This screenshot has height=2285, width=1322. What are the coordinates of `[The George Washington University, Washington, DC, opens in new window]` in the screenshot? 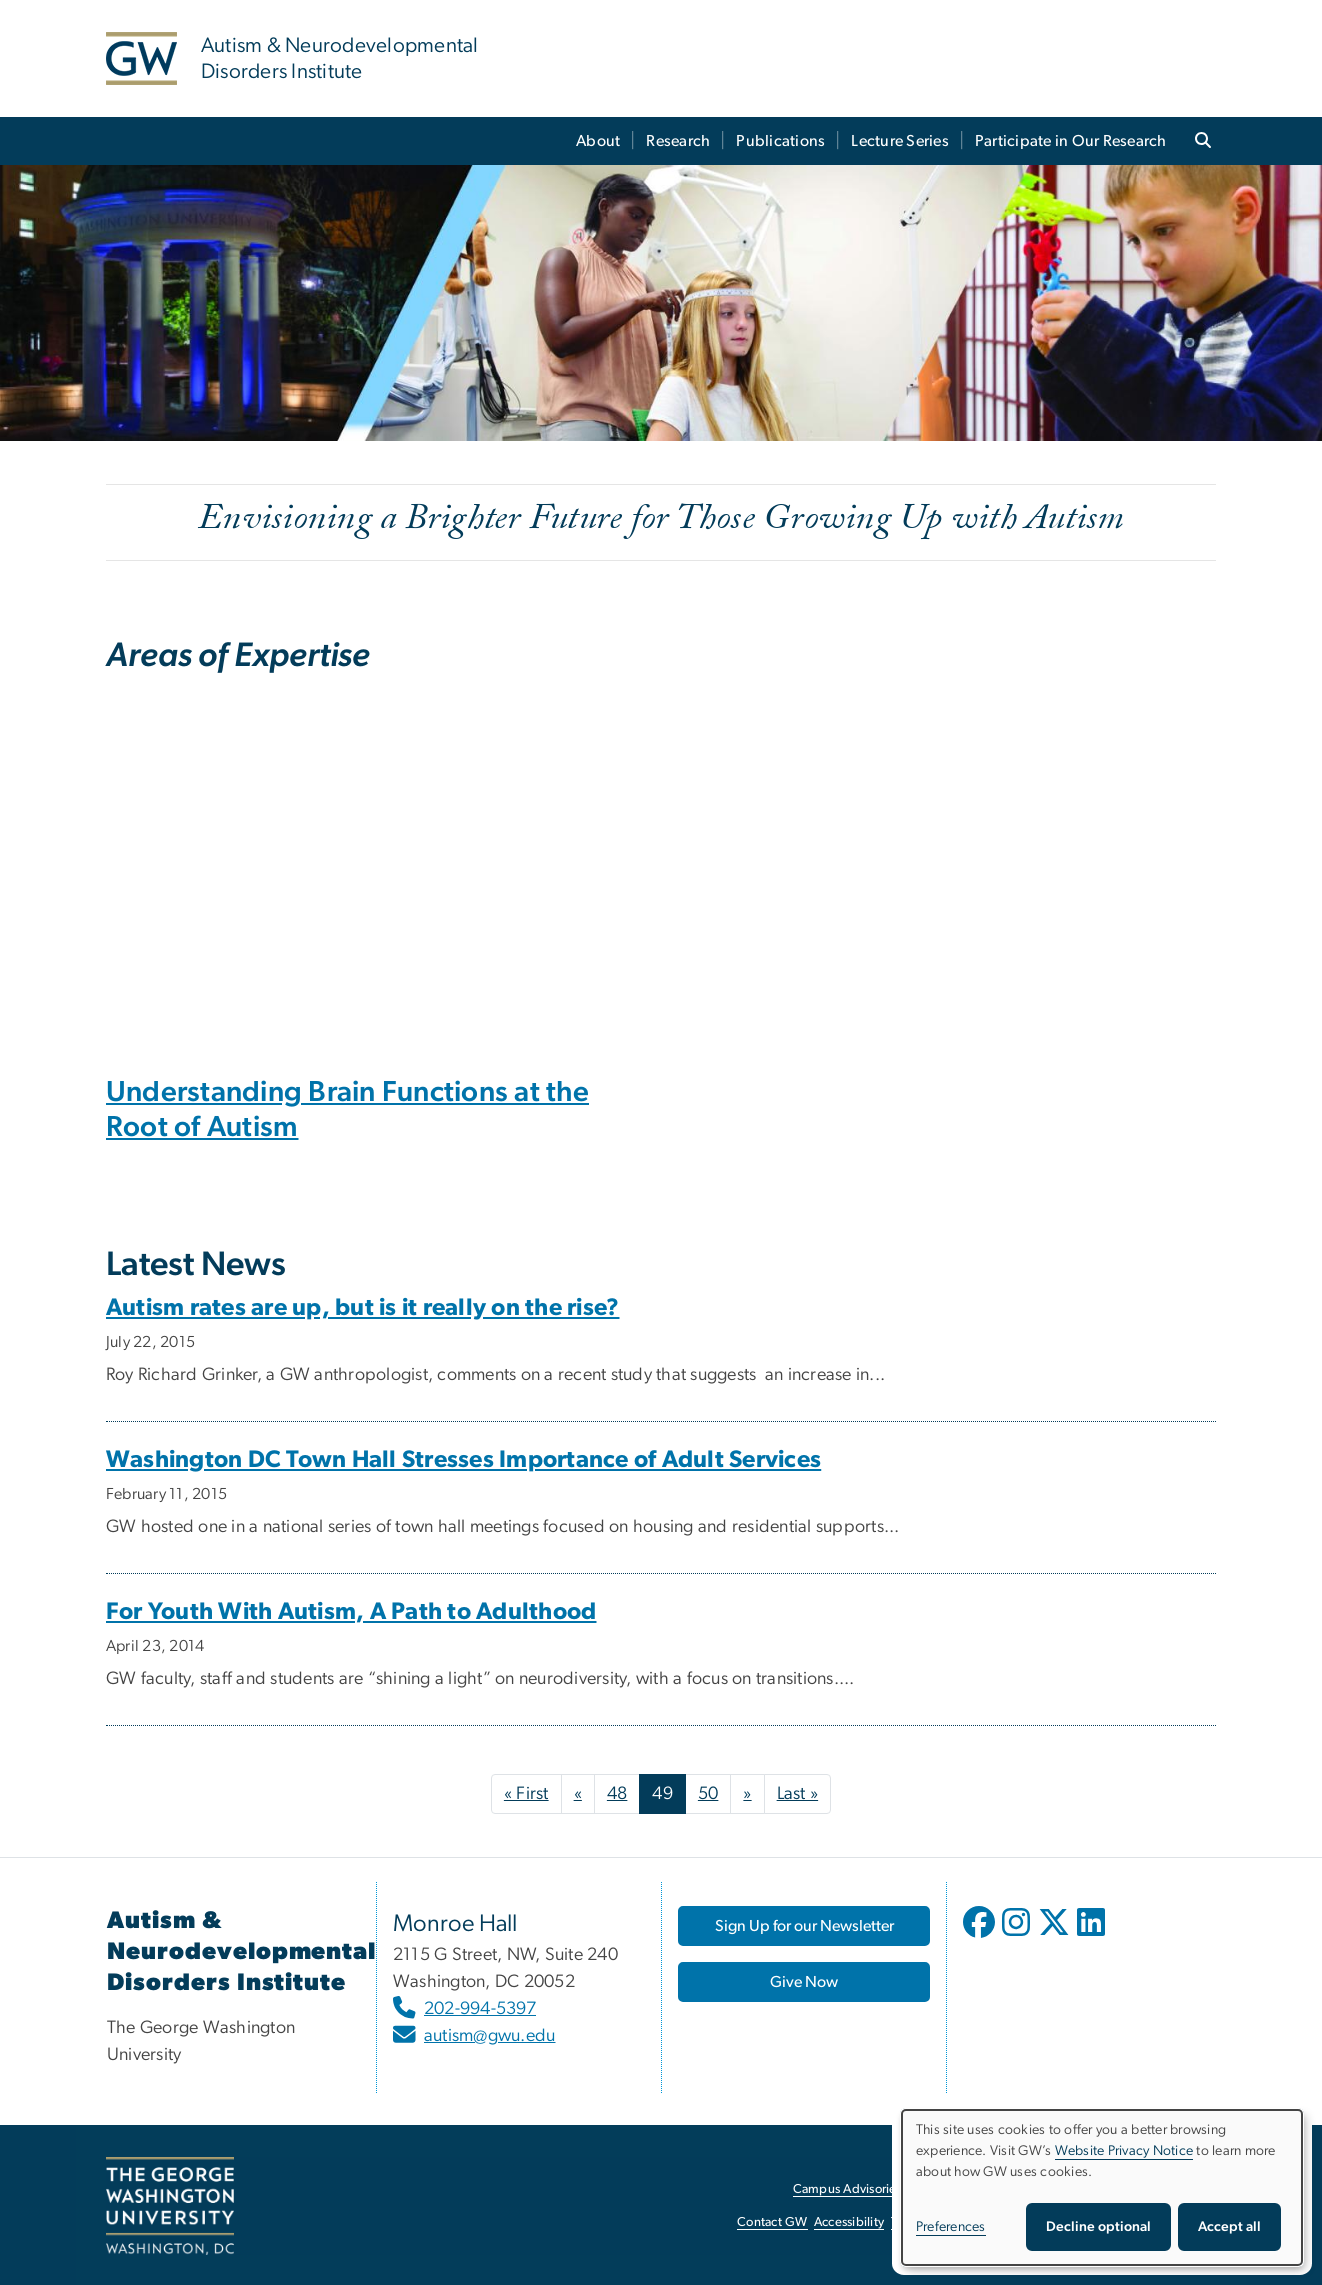 It's located at (170, 2206).